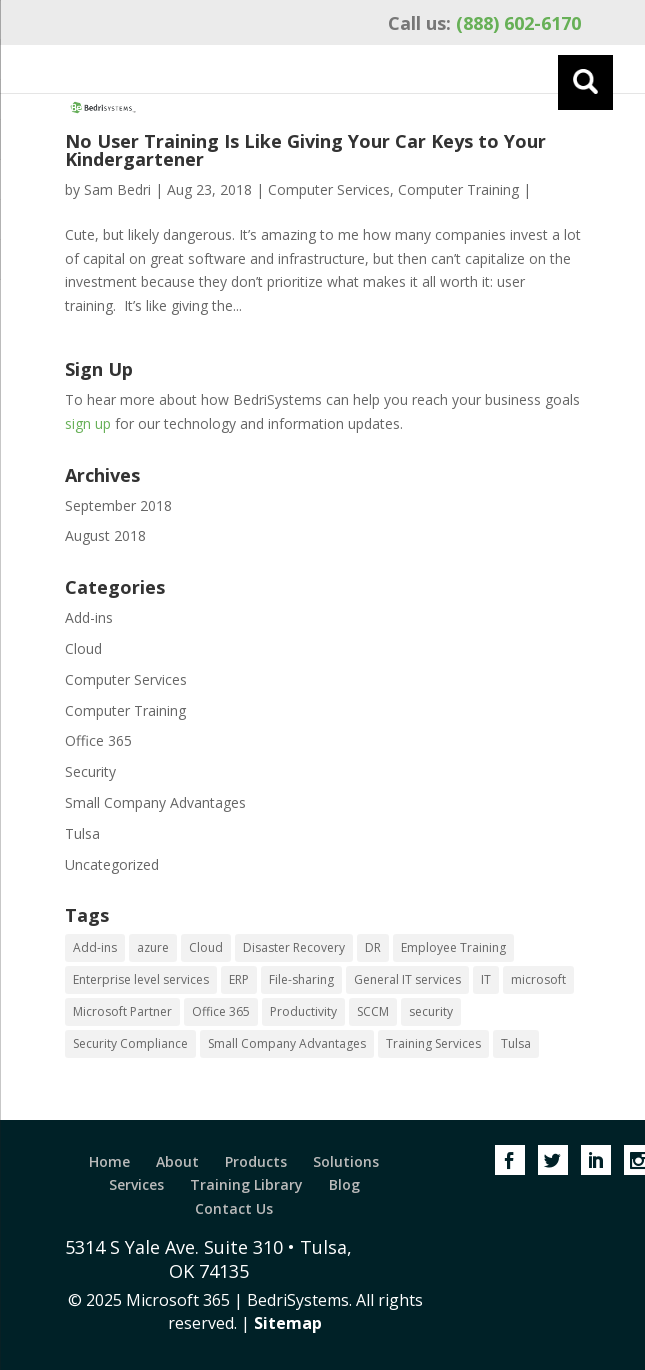 The width and height of the screenshot is (645, 1370). What do you see at coordinates (177, 1161) in the screenshot?
I see `About` at bounding box center [177, 1161].